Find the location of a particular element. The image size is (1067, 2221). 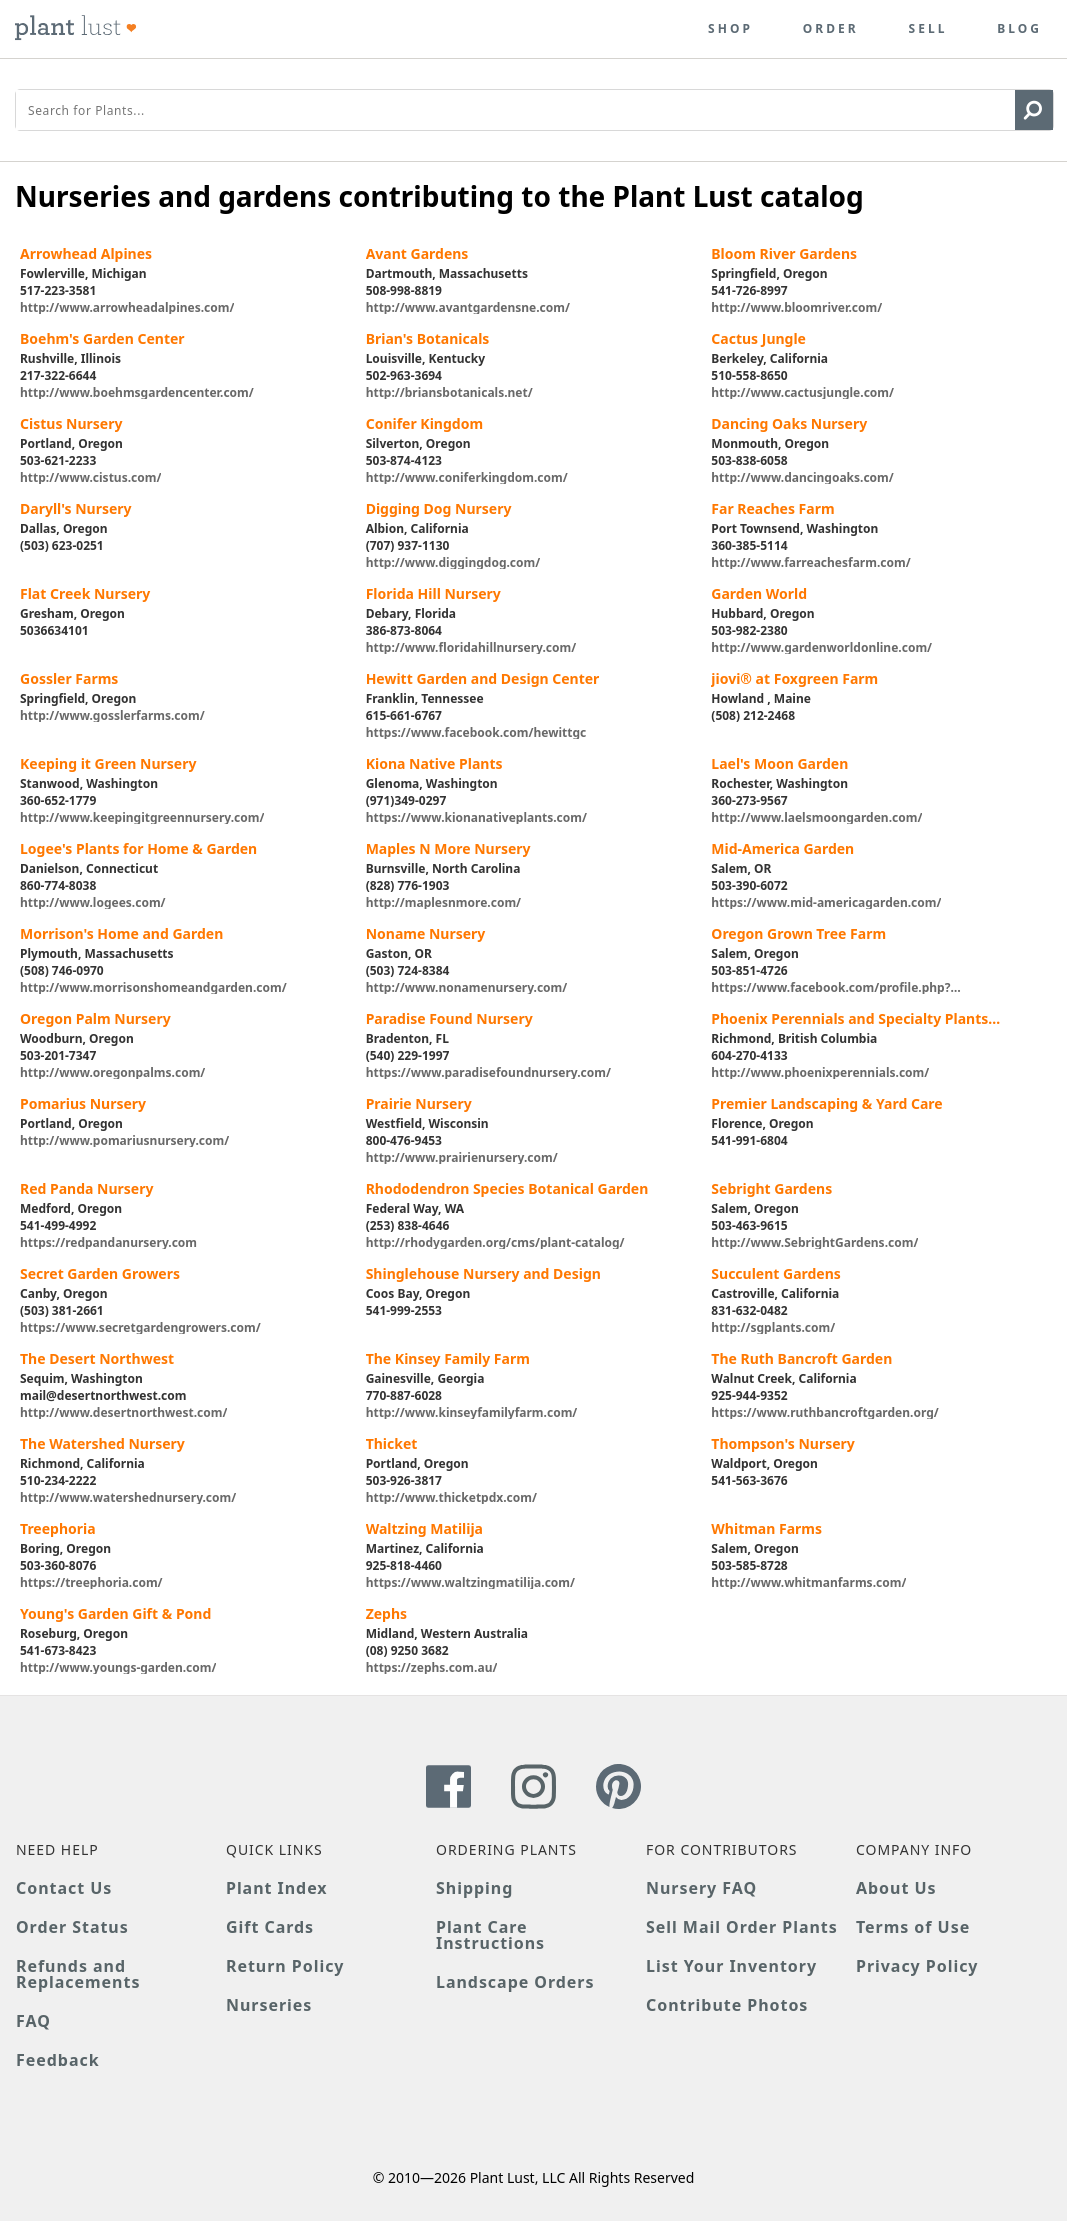

Cactus Jungle is located at coordinates (758, 338).